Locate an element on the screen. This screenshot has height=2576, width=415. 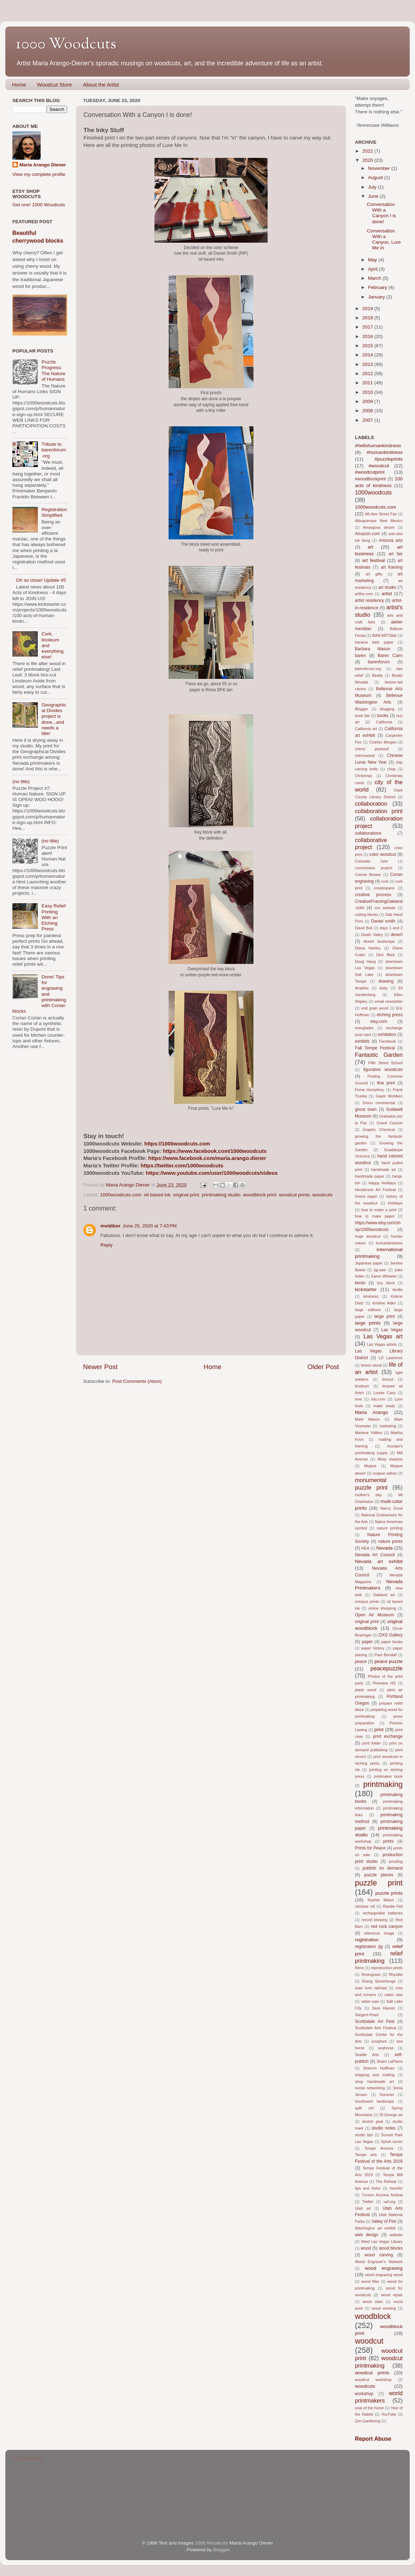
4th Ave Street Fair is located at coordinates (381, 514).